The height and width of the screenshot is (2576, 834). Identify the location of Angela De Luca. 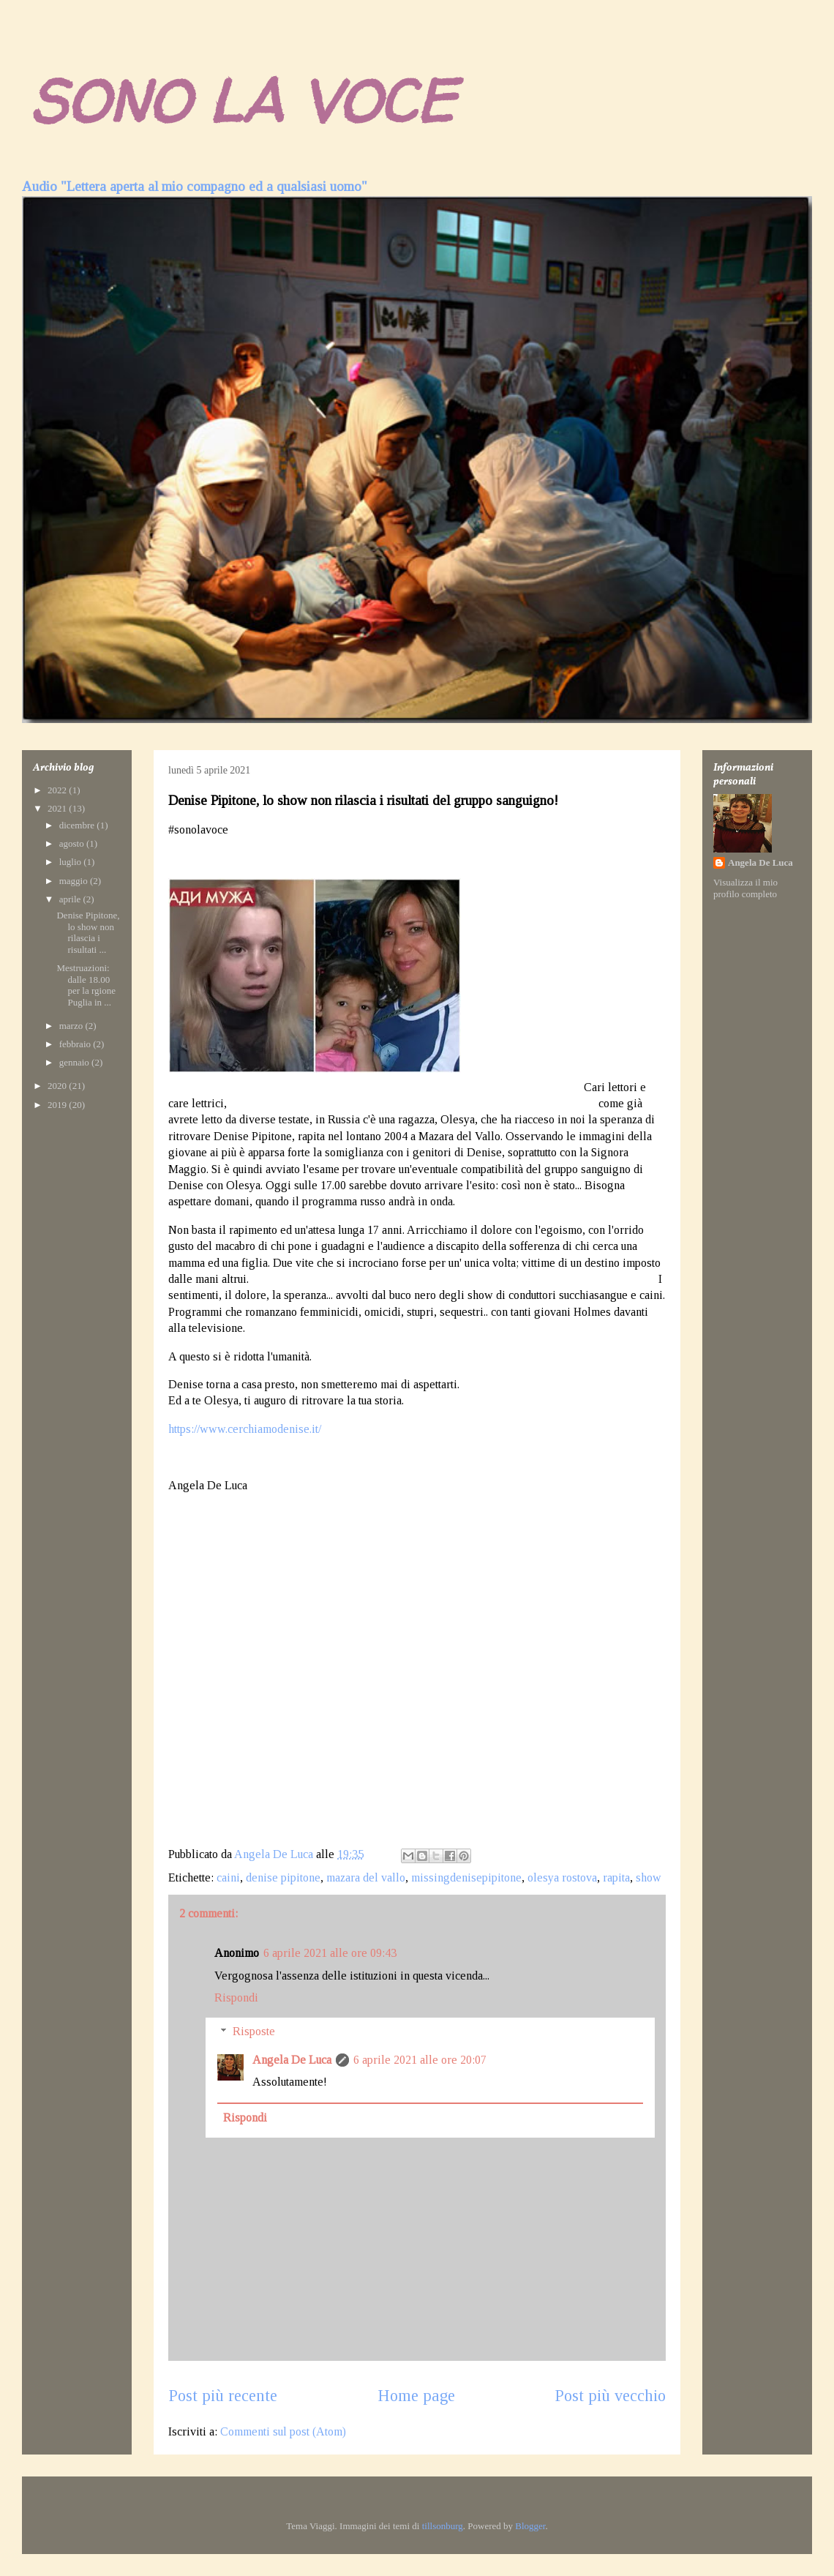
(291, 2059).